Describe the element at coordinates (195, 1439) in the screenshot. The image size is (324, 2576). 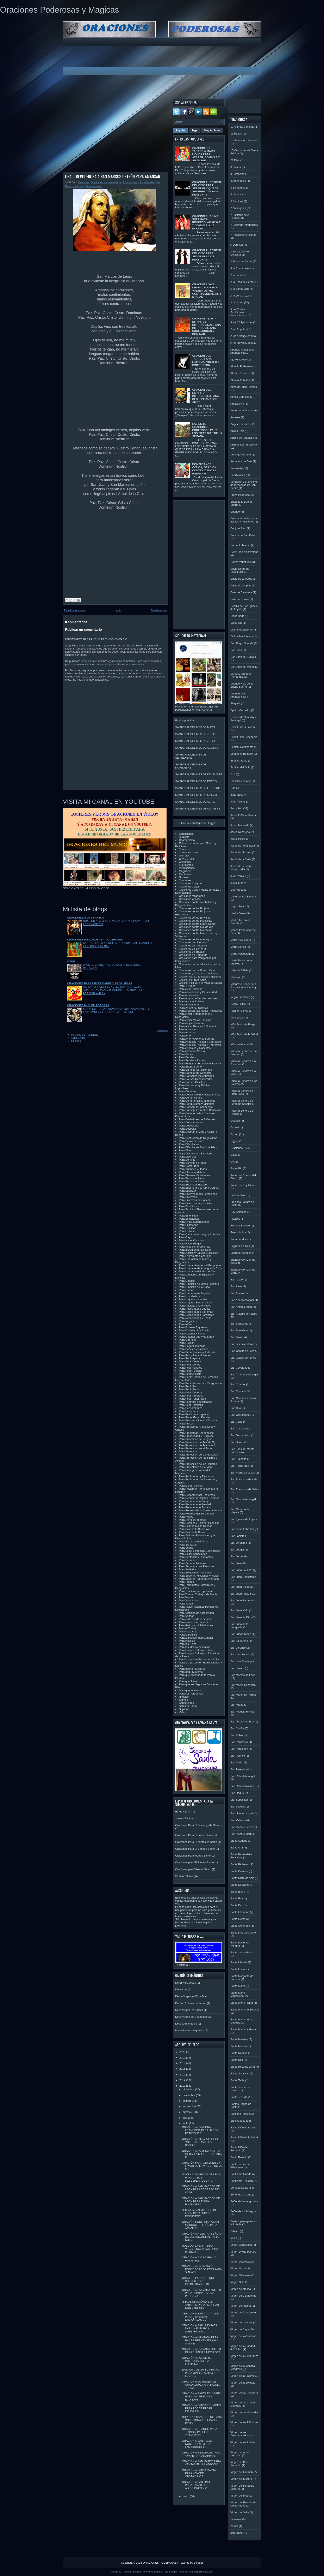
I see `Para Proteccion de Peligros` at that location.